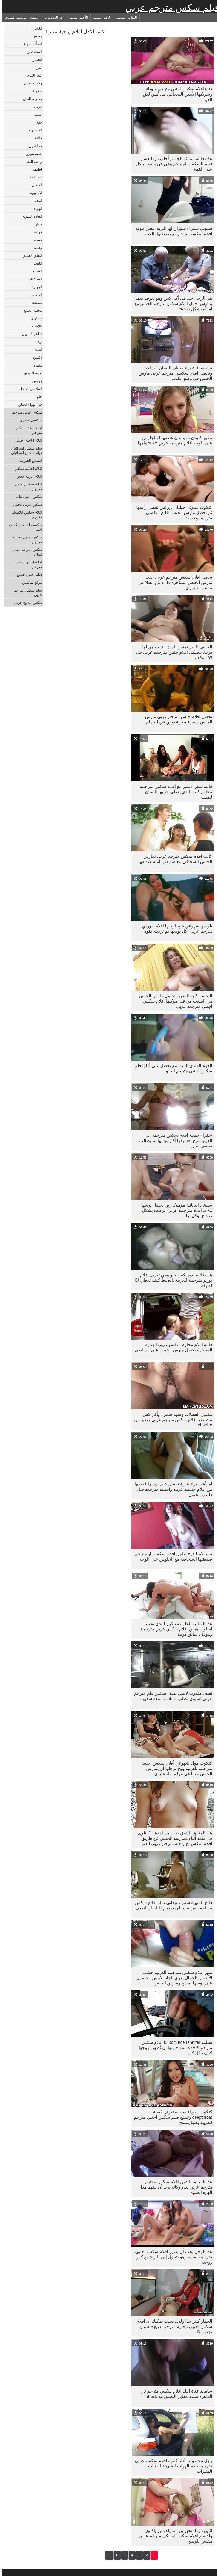 Image resolution: width=217 pixels, height=2576 pixels. What do you see at coordinates (32, 51) in the screenshot?
I see `المتشددين` at bounding box center [32, 51].